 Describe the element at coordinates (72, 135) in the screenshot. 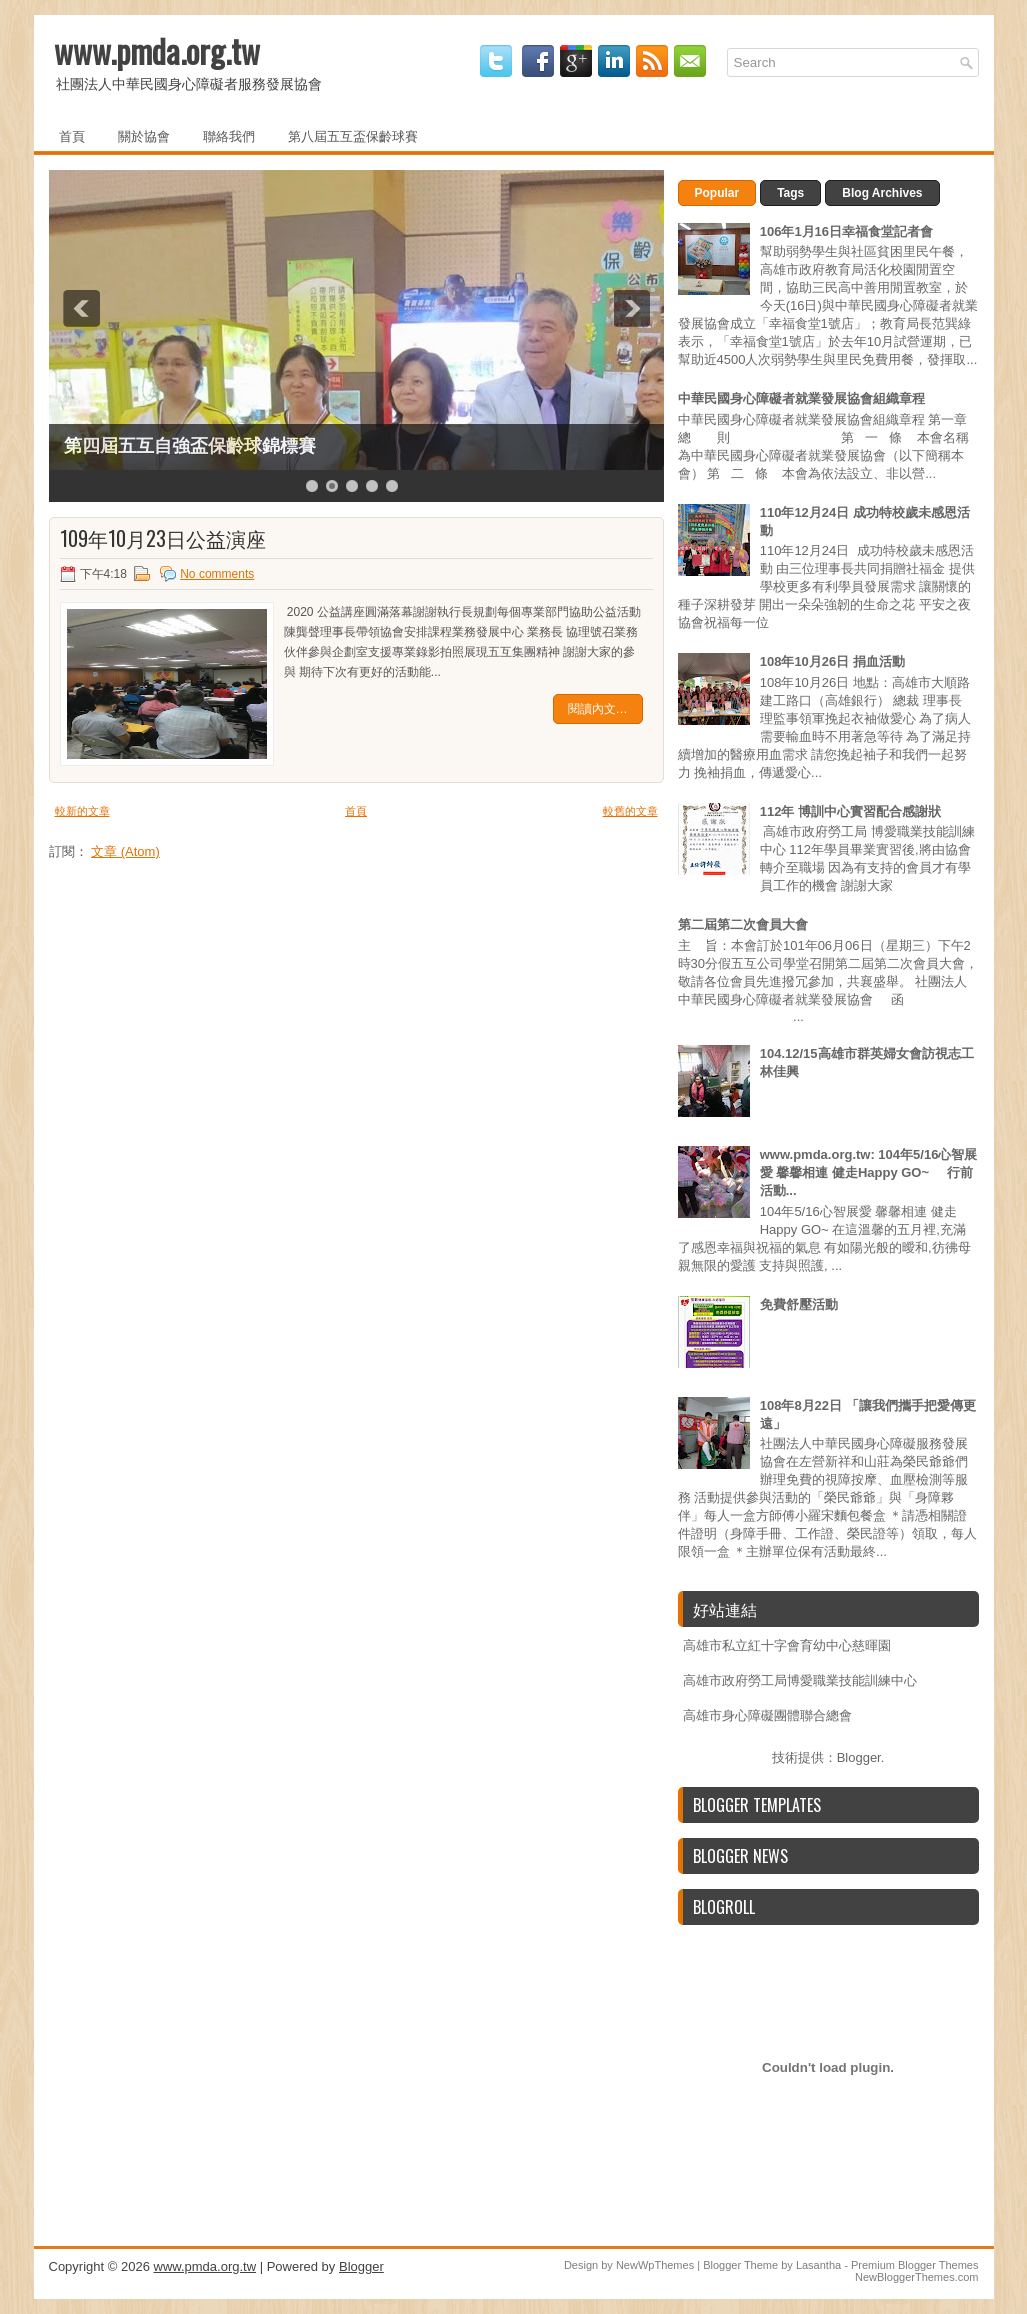

I see `首頁` at that location.